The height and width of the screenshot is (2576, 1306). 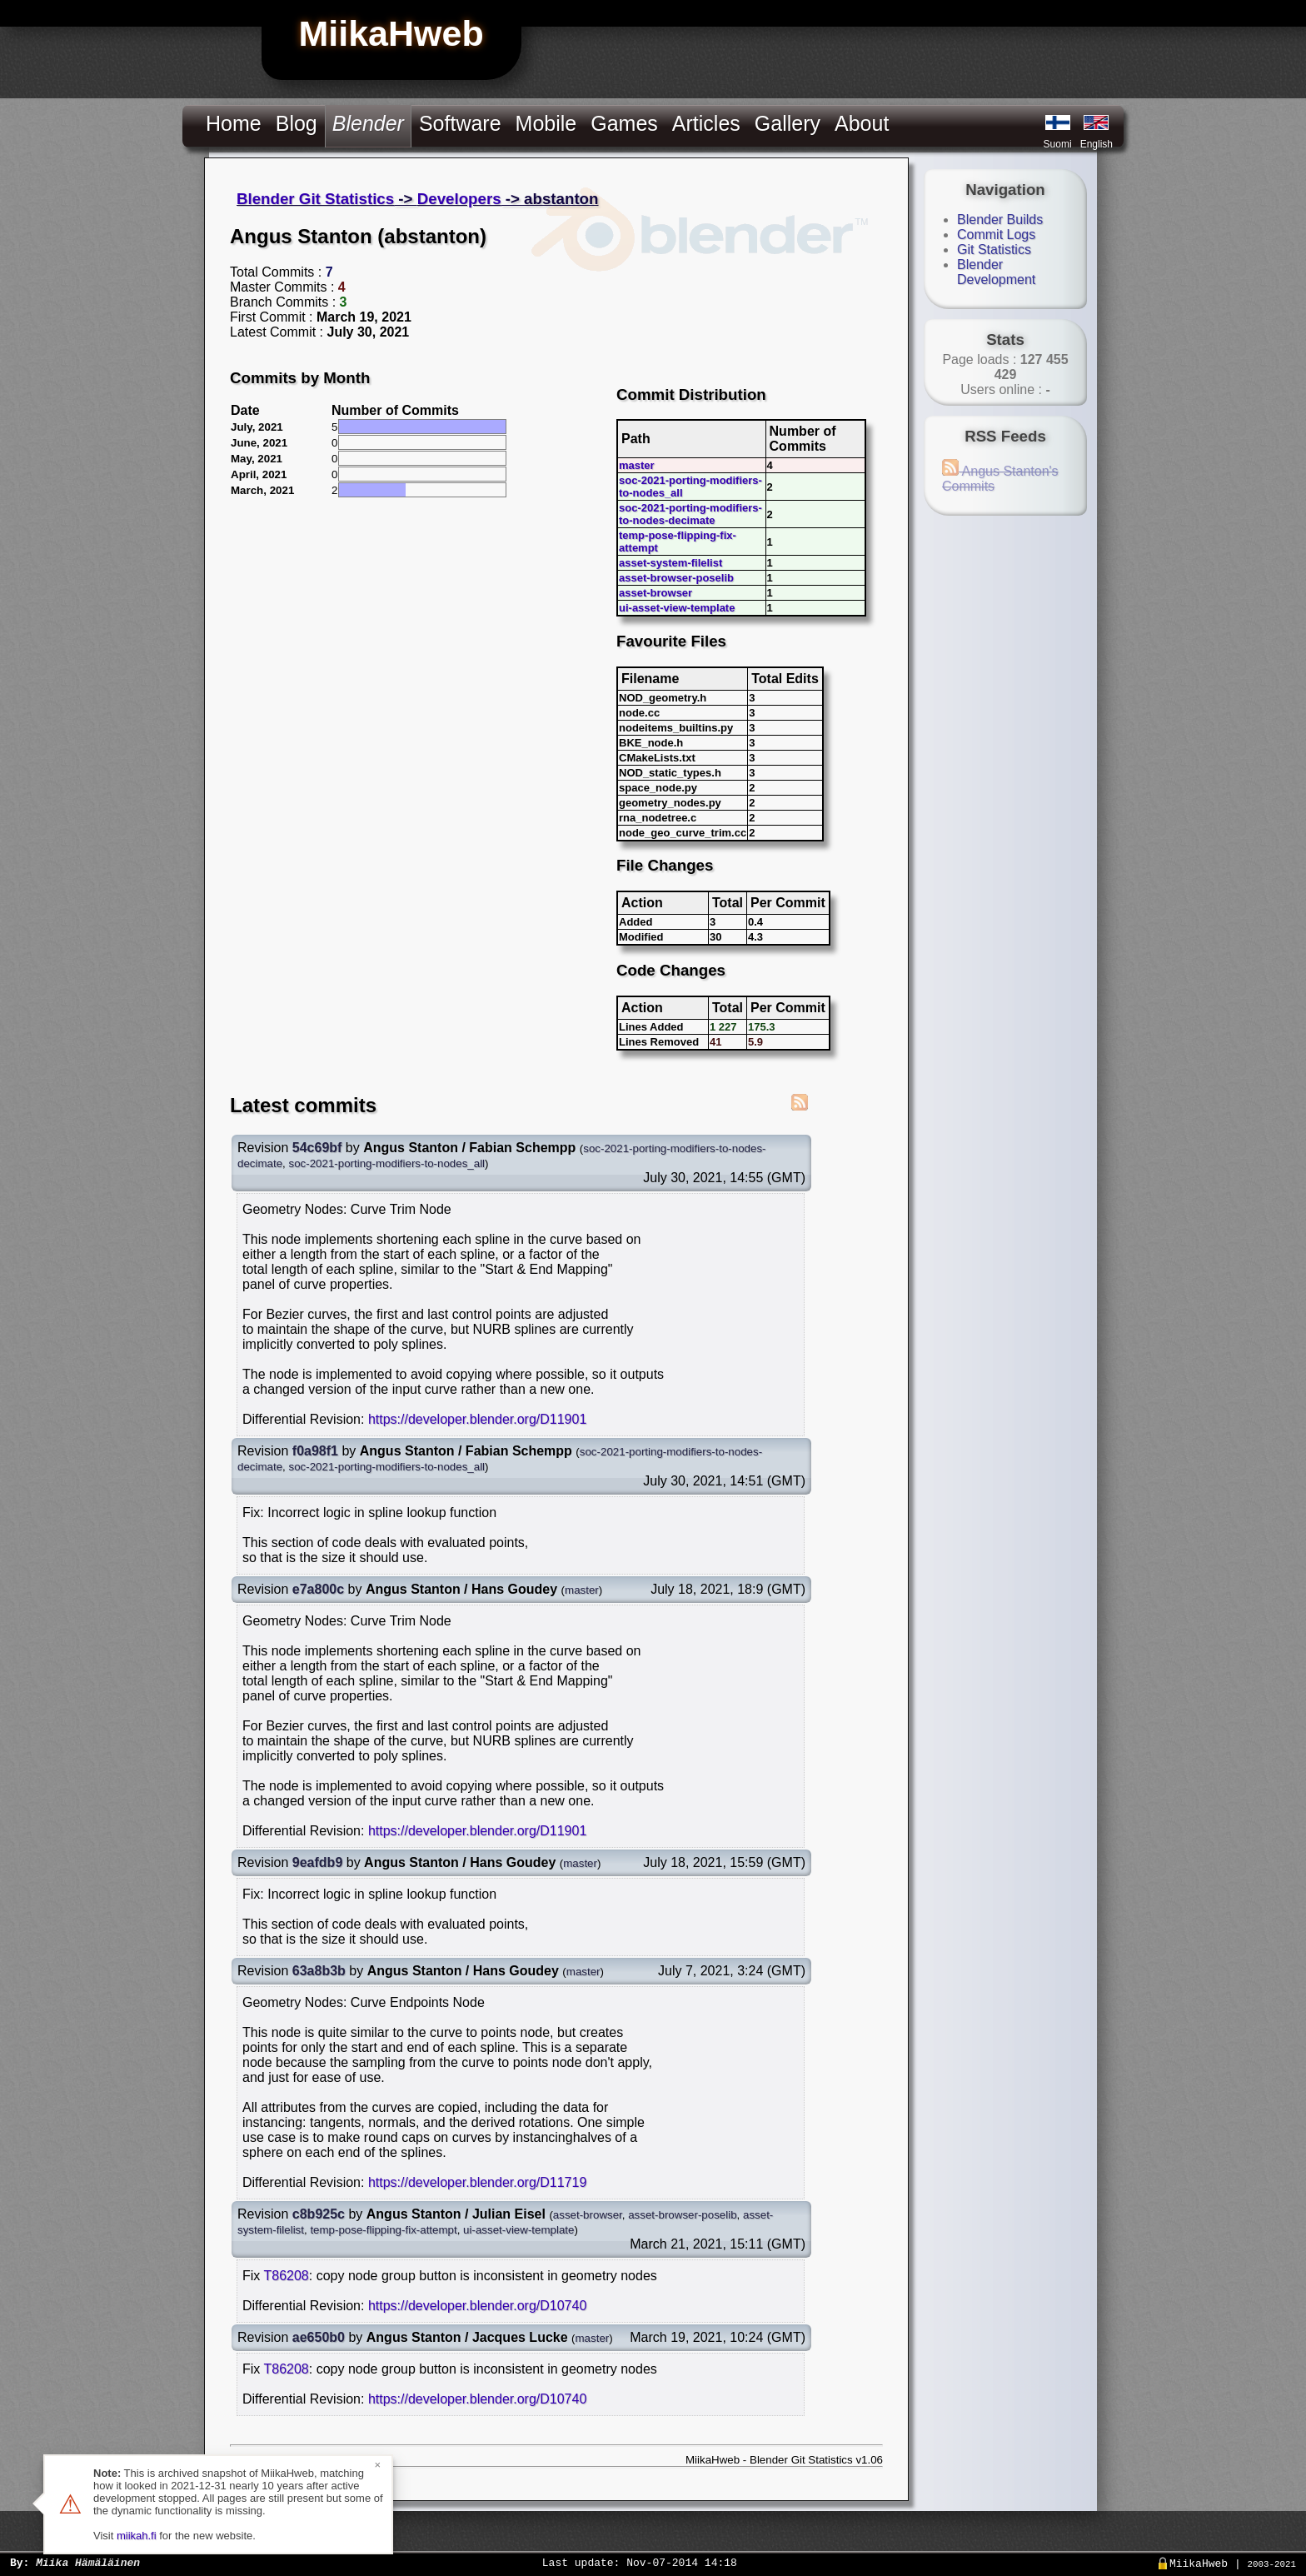 I want to click on https://developer.blender.org/D10740, so click(x=477, y=2306).